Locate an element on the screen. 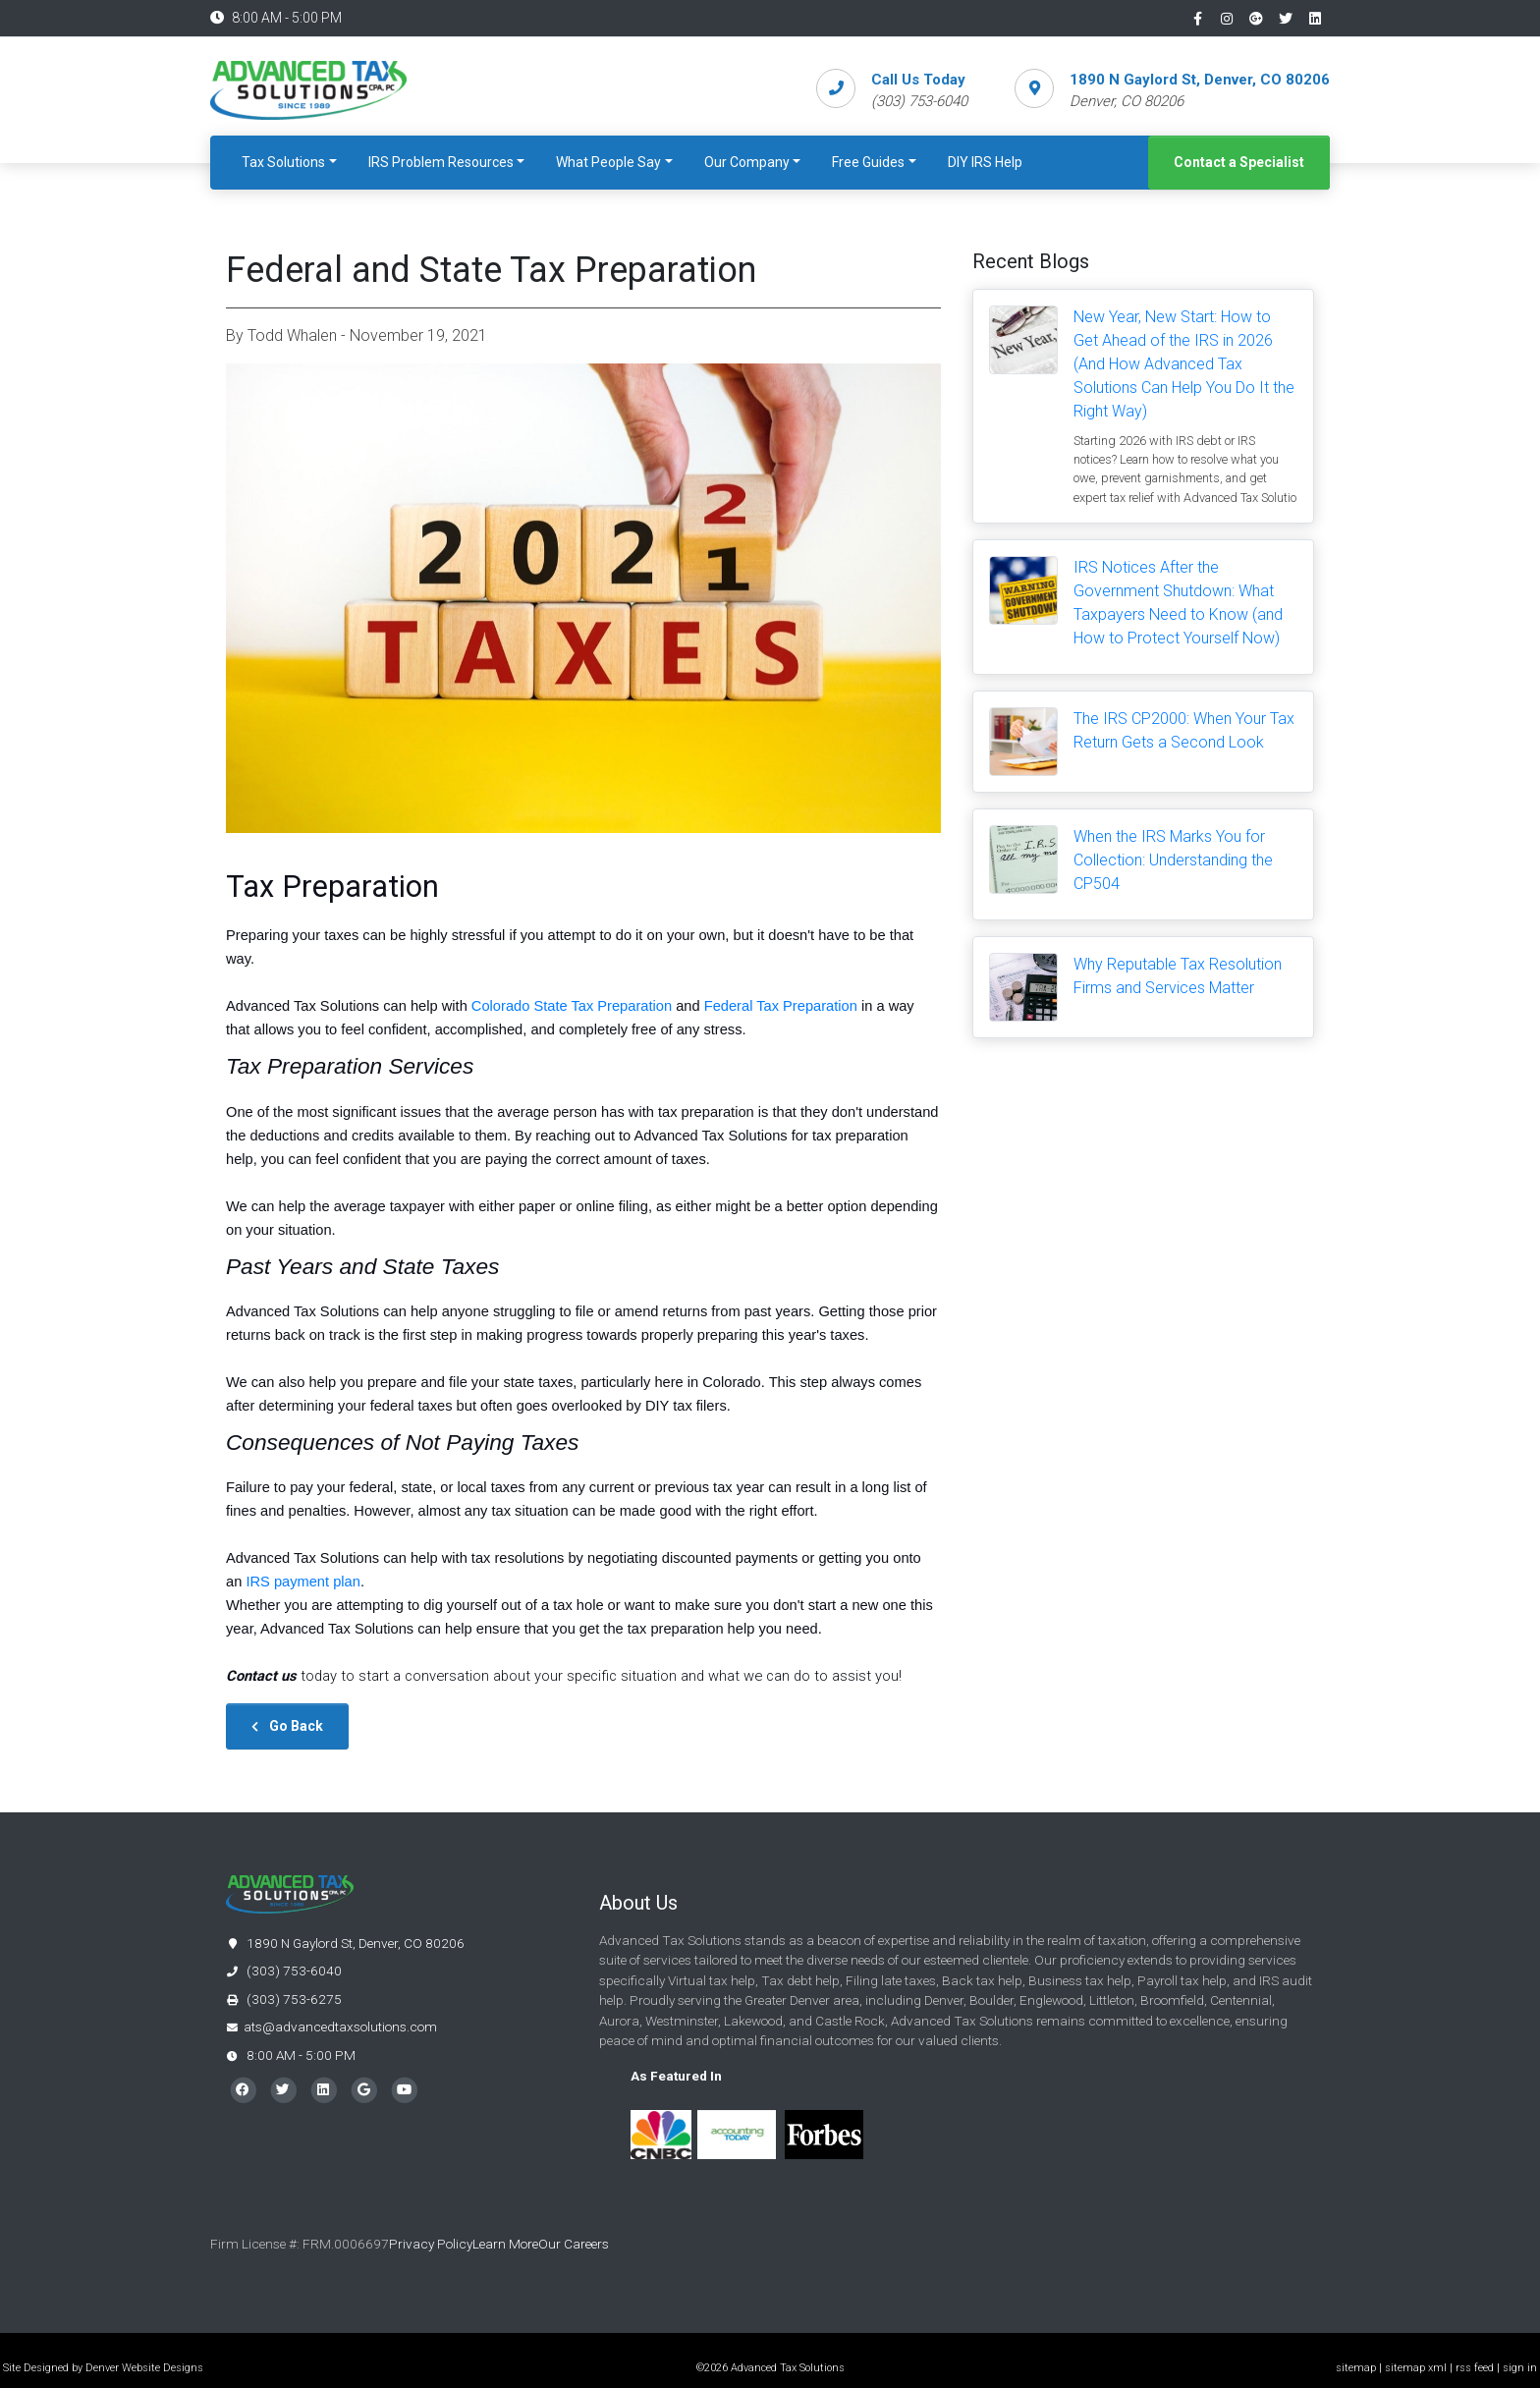 The width and height of the screenshot is (1540, 2388). 1890 N Gaylord St, Denver, CO 80206 is located at coordinates (1200, 79).